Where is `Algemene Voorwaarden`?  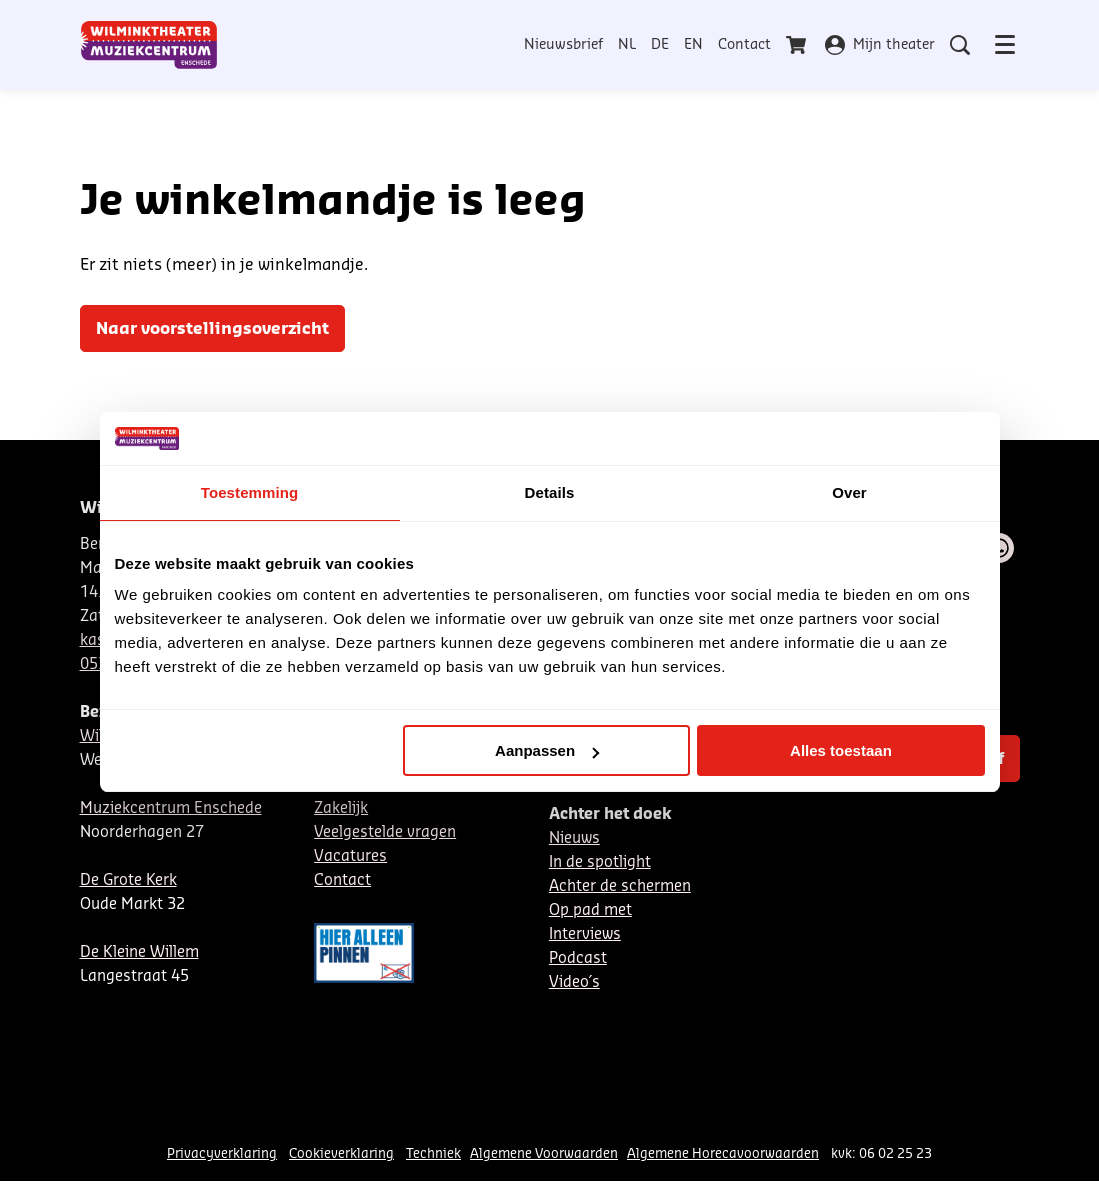 Algemene Voorwaarden is located at coordinates (544, 1153).